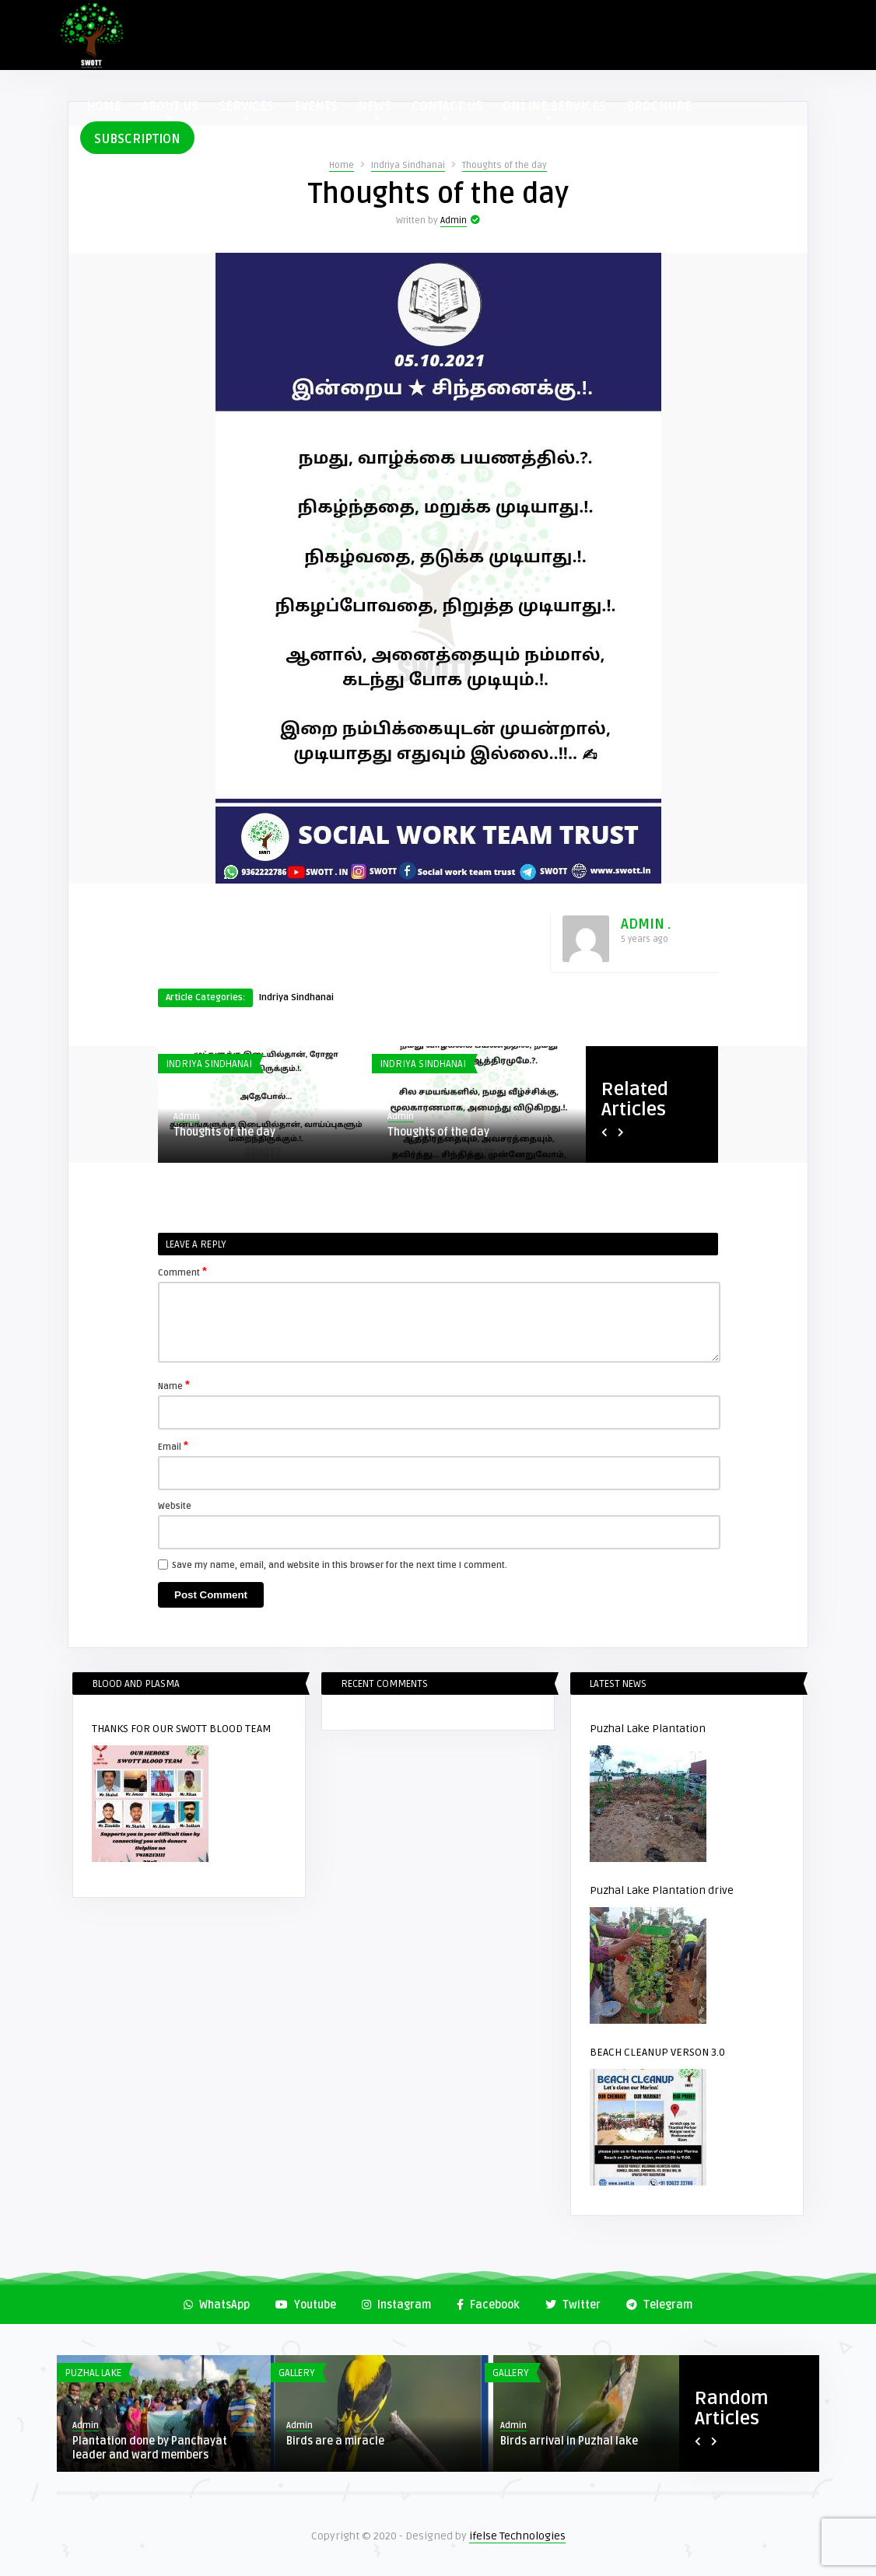 This screenshot has width=876, height=2576. I want to click on HOME, so click(103, 106).